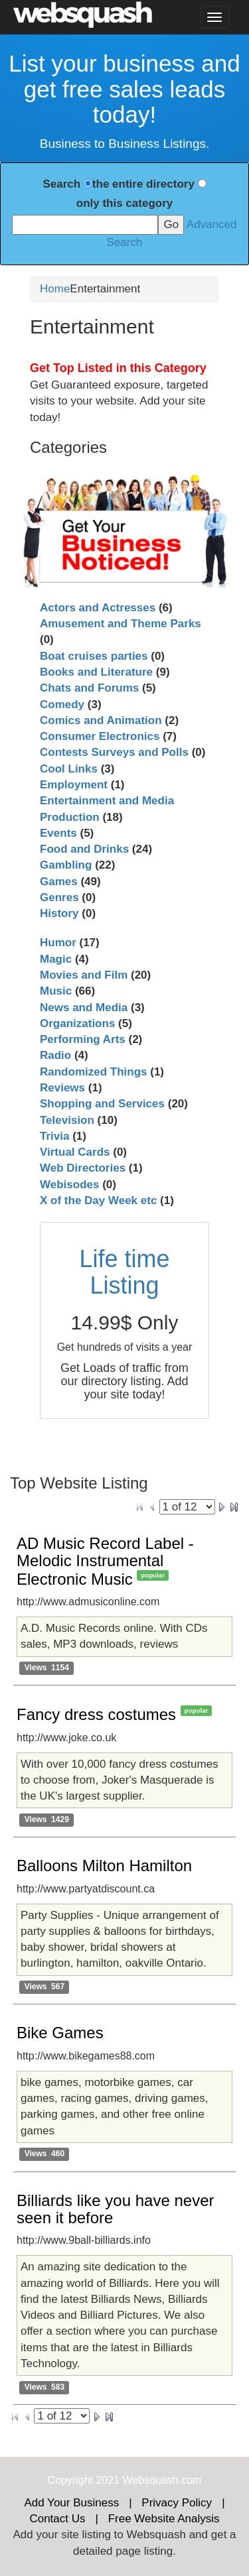  What do you see at coordinates (164, 2518) in the screenshot?
I see `Free Website Analysis` at bounding box center [164, 2518].